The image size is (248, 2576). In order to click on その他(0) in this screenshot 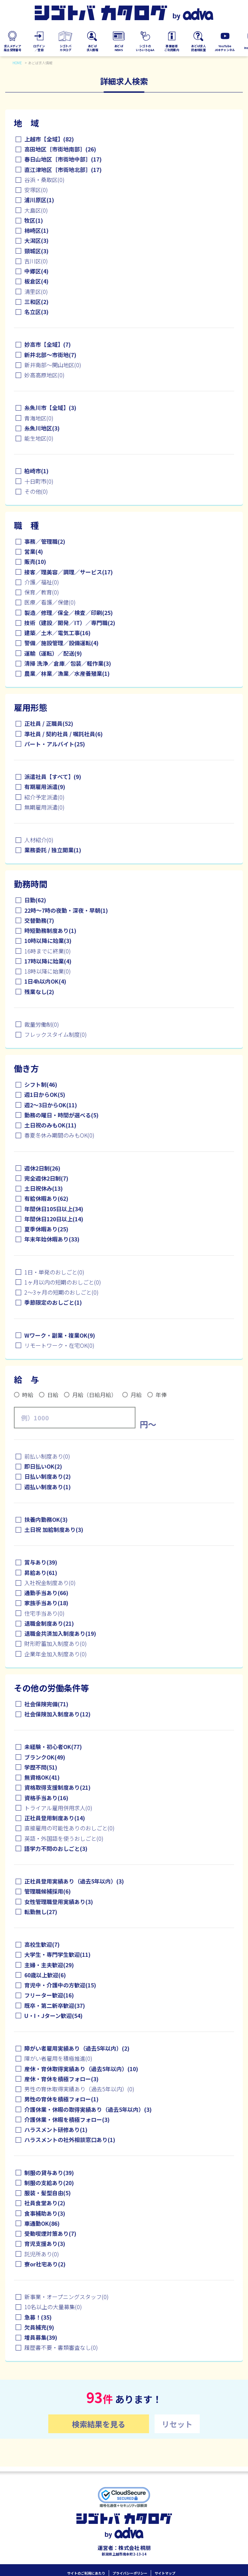, I will do `click(36, 491)`.